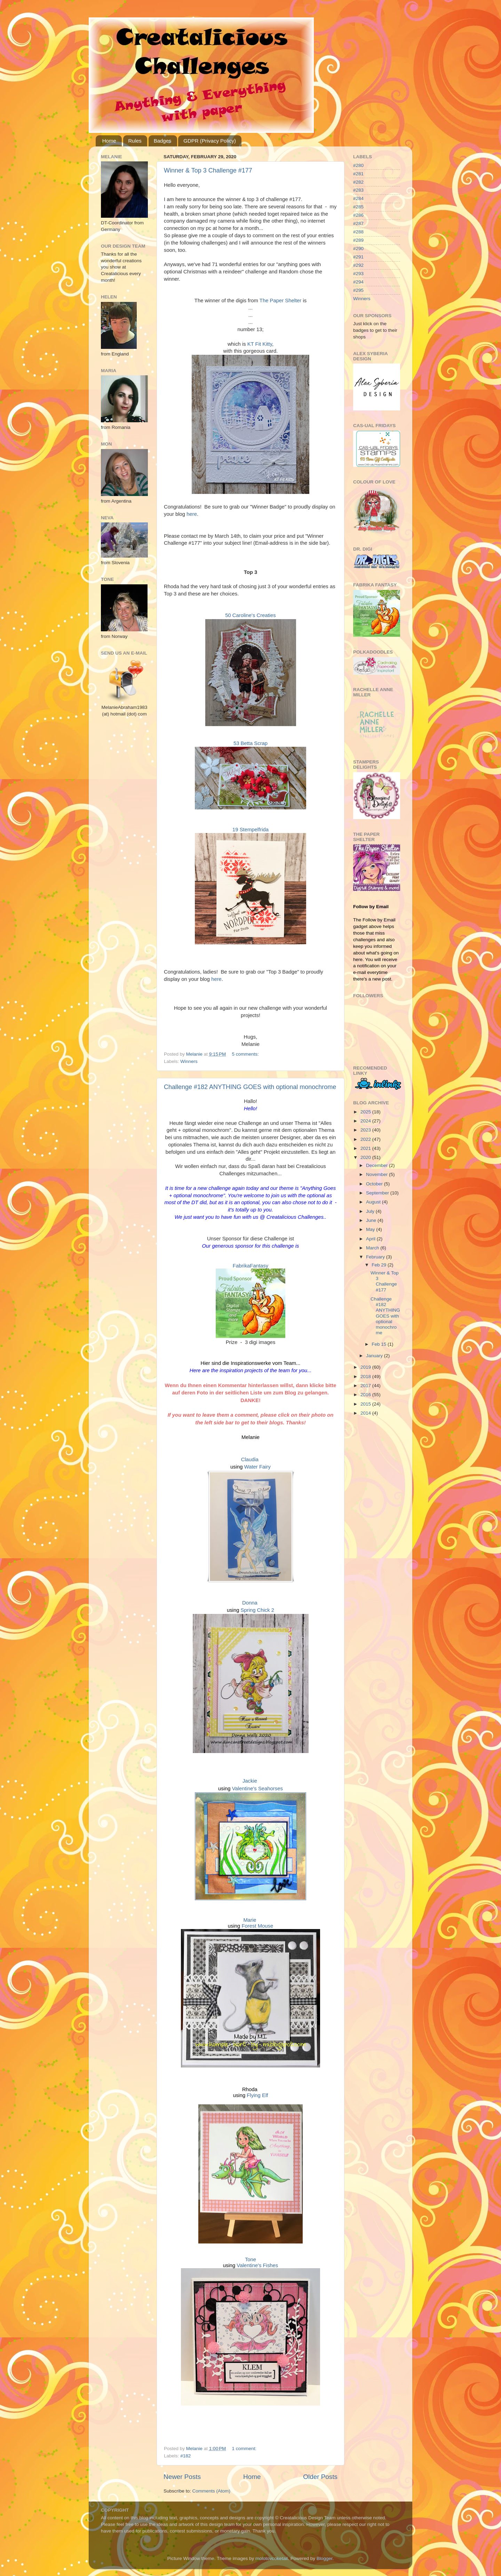 The height and width of the screenshot is (2576, 501). Describe the element at coordinates (249, 1603) in the screenshot. I see `Donna` at that location.